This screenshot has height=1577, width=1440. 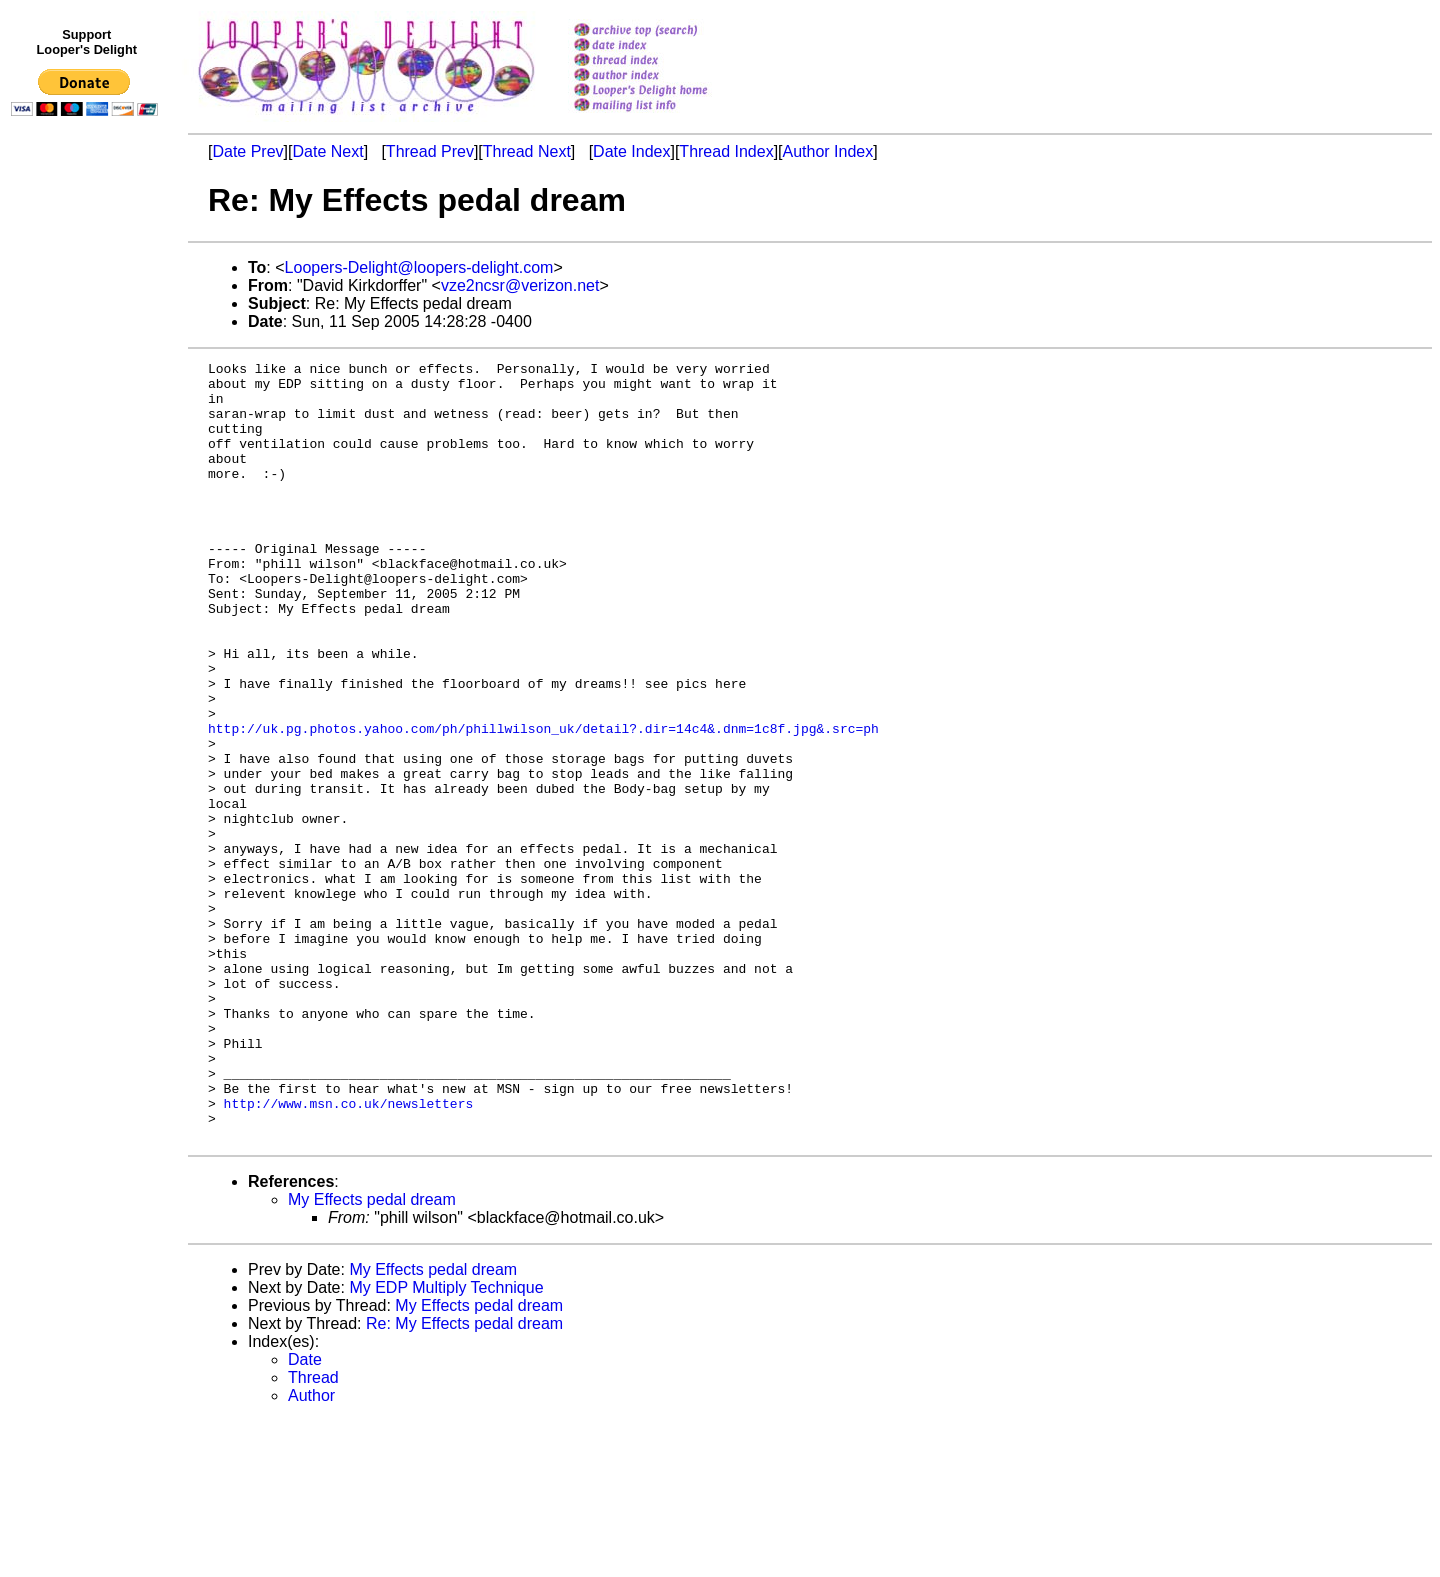 I want to click on Date Next, so click(x=327, y=151).